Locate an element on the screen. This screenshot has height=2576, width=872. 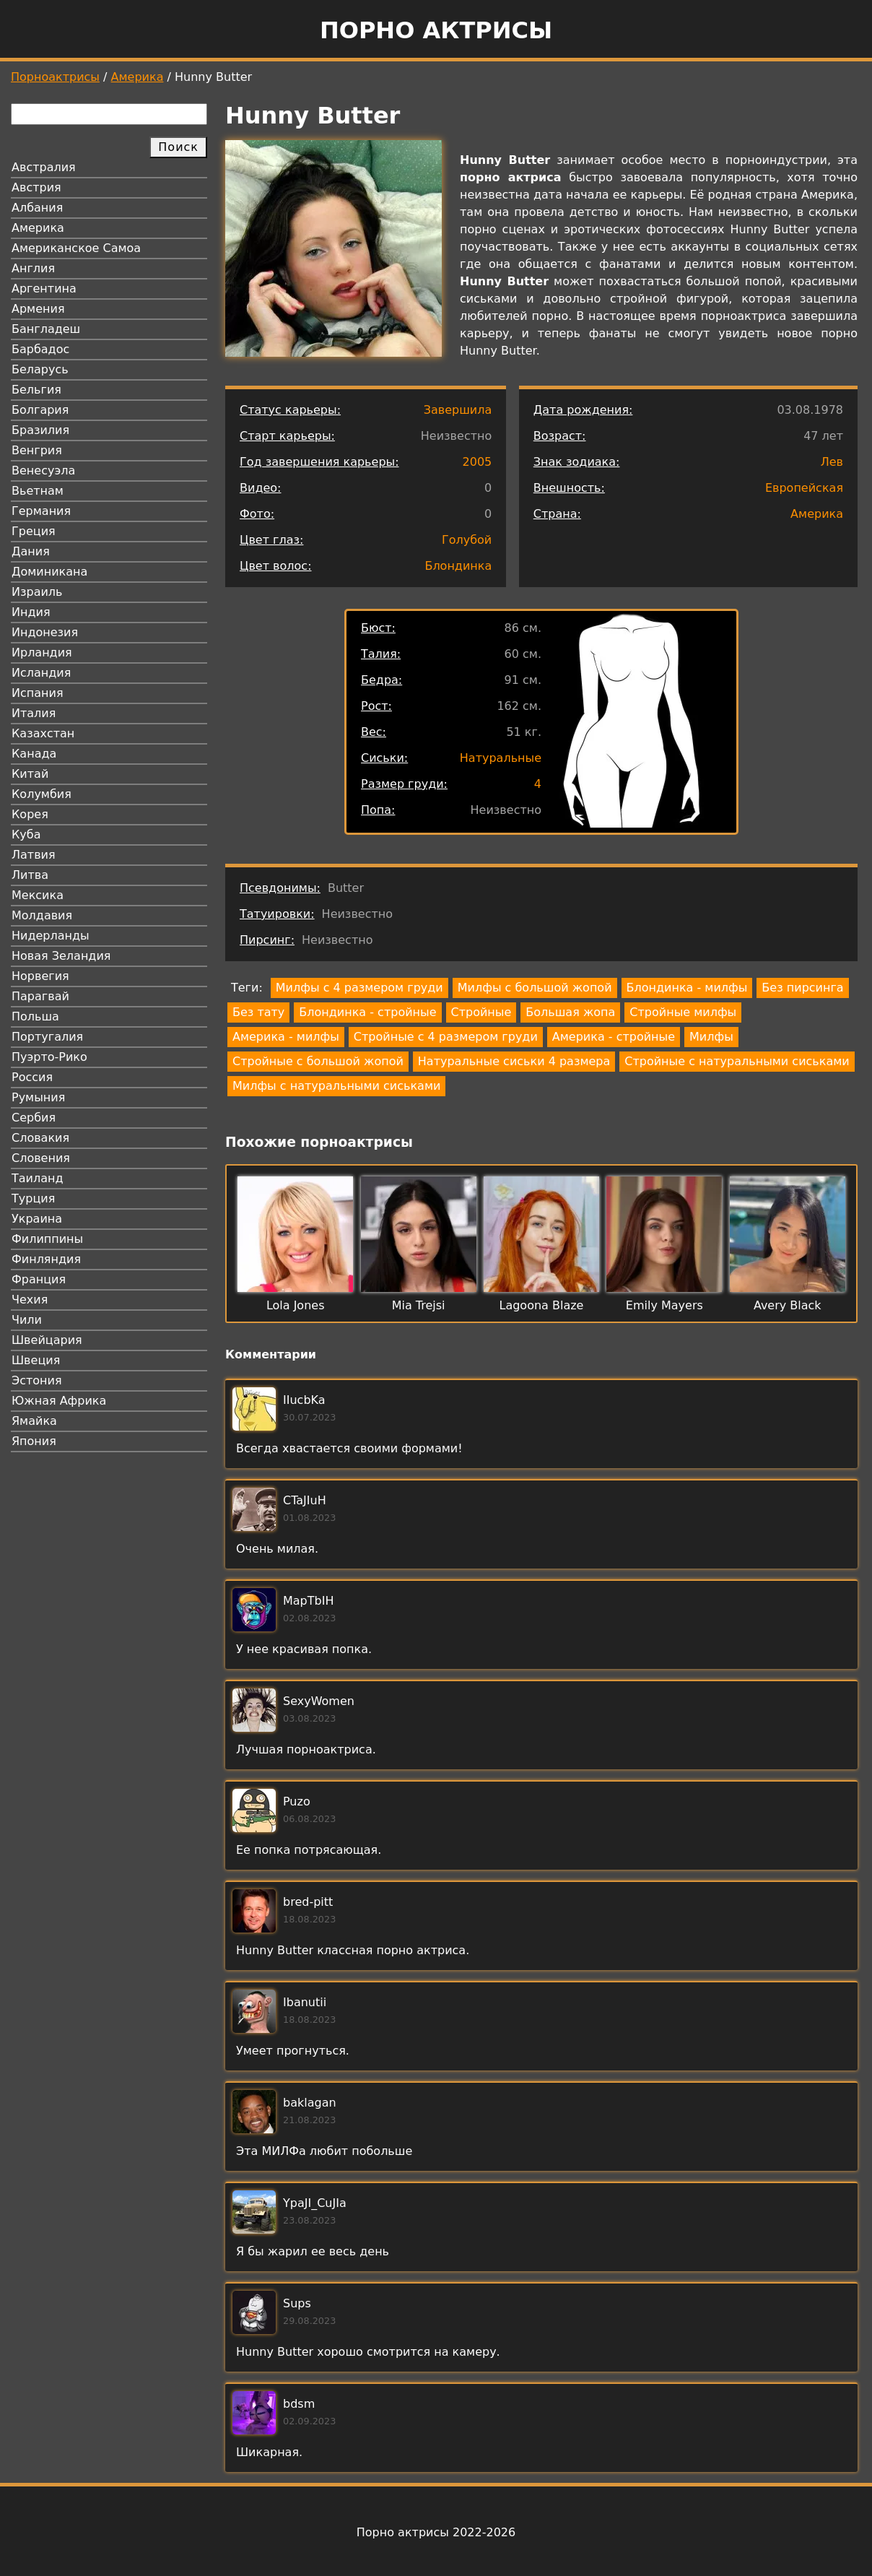
Япония is located at coordinates (34, 1441).